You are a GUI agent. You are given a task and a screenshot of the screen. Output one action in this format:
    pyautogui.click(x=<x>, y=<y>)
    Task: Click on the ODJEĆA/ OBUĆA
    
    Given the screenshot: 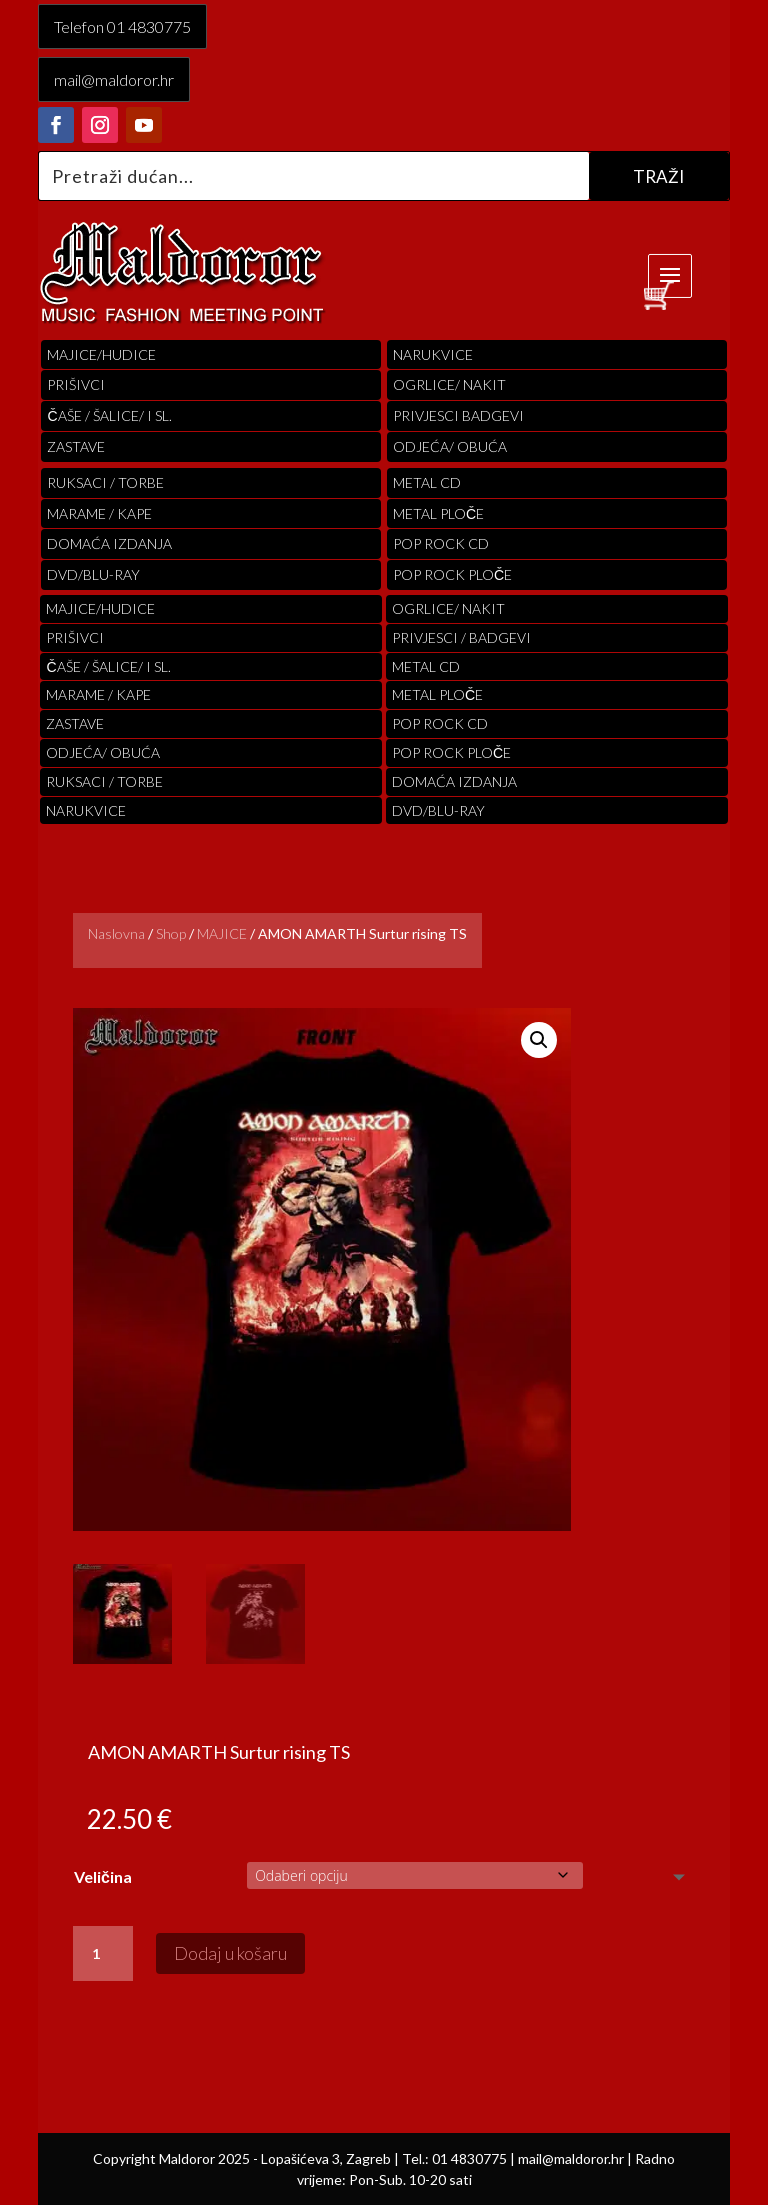 What is the action you would take?
    pyautogui.click(x=450, y=446)
    